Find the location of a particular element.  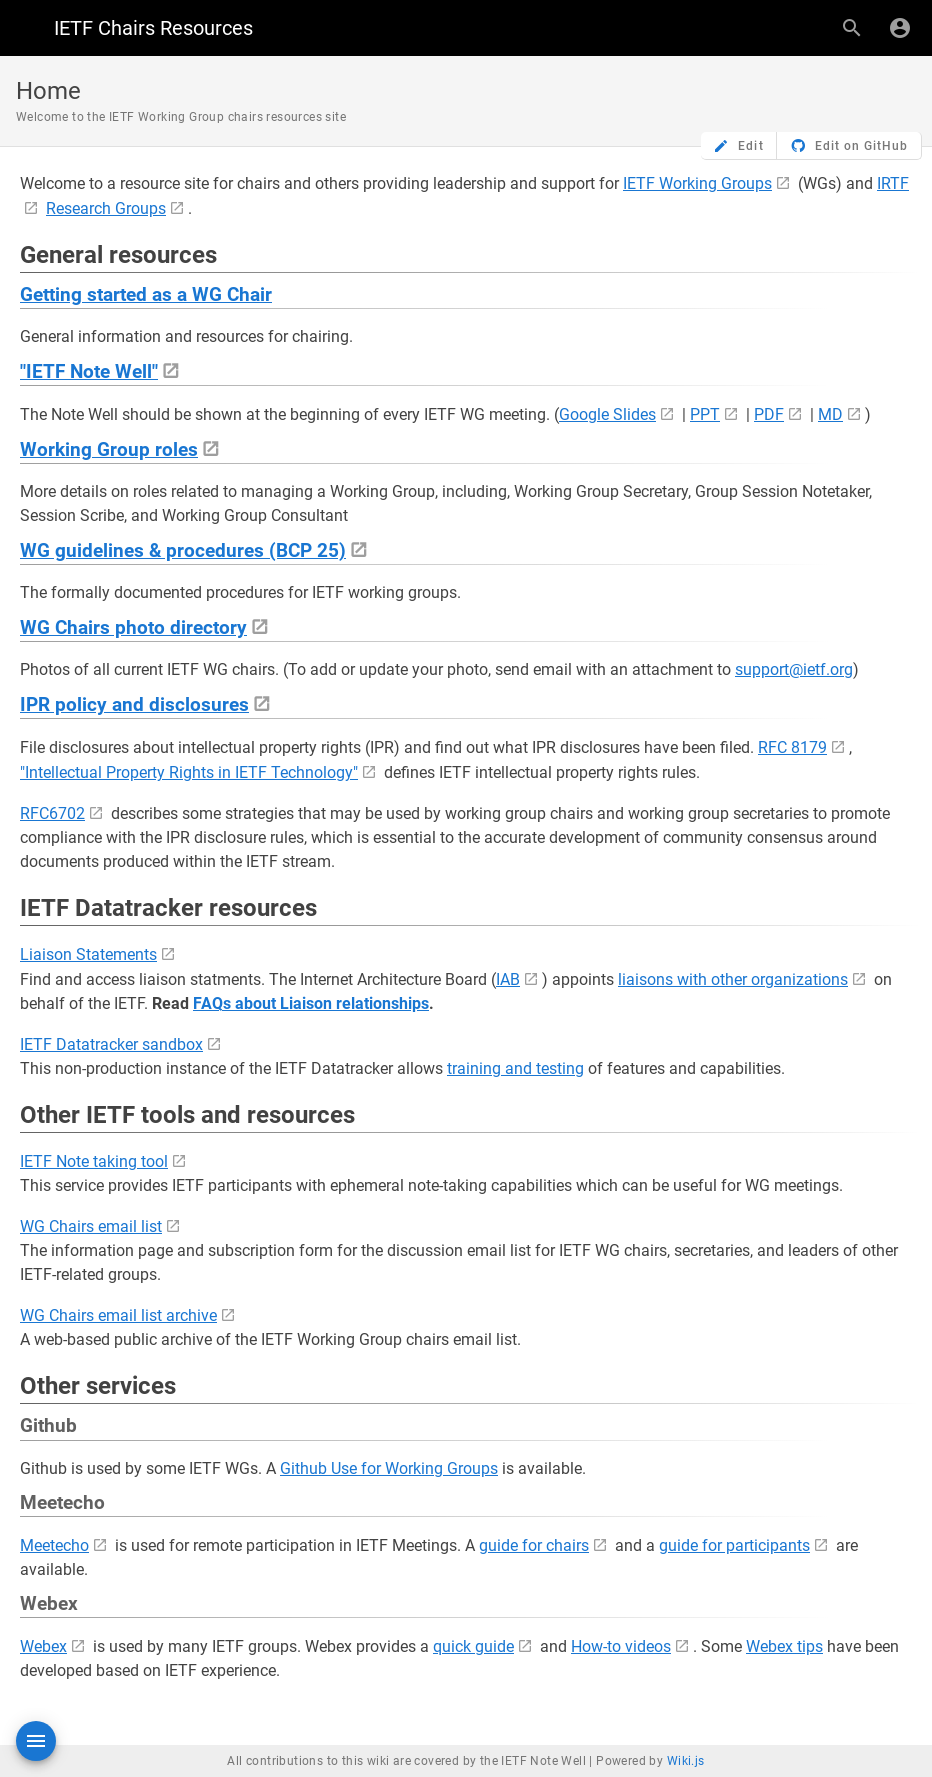

Github Use for Working Groups is located at coordinates (389, 1468).